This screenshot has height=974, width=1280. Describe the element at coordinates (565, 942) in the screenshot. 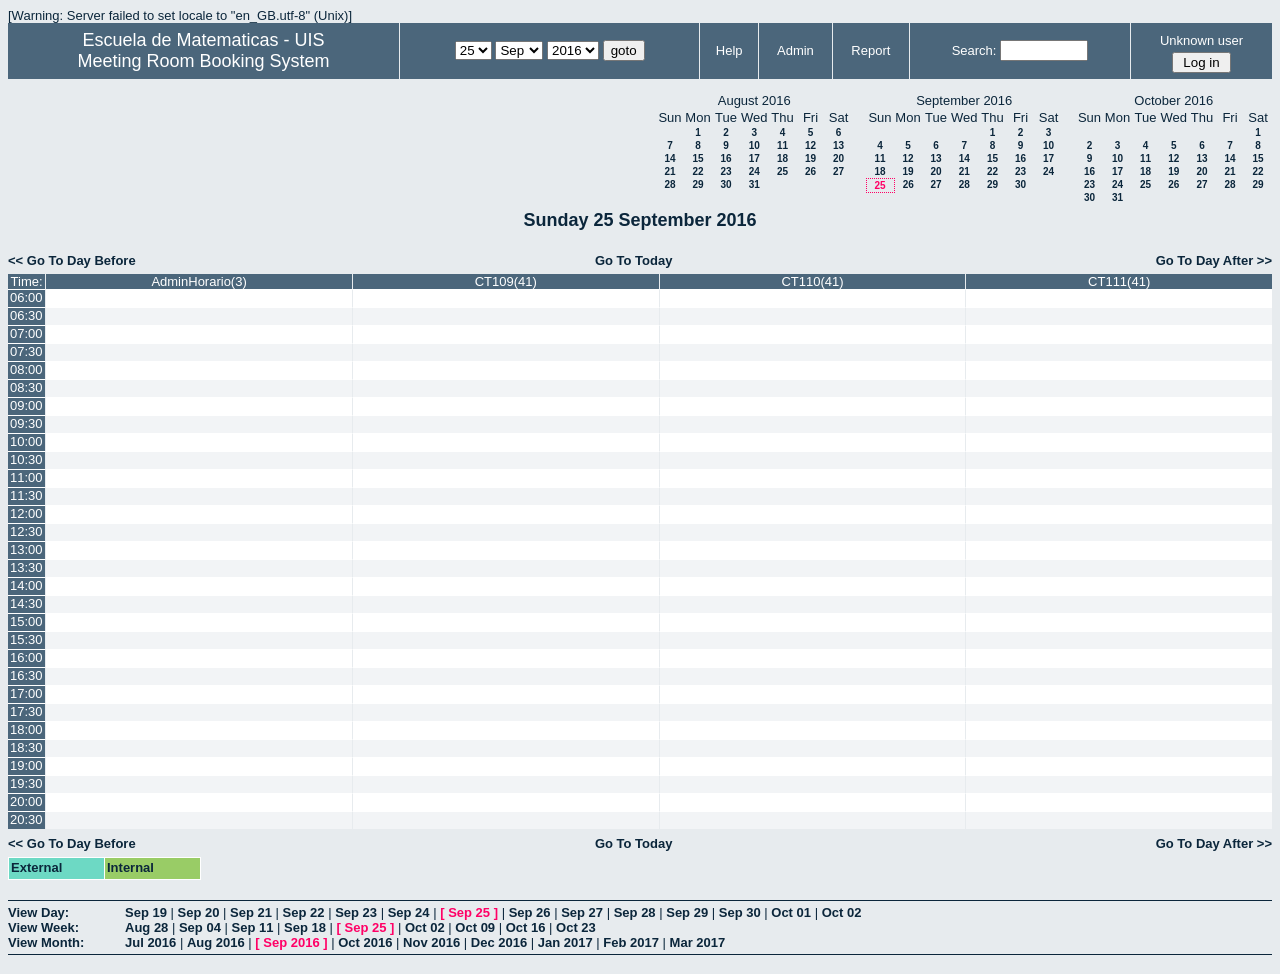

I see `Jan 2017` at that location.